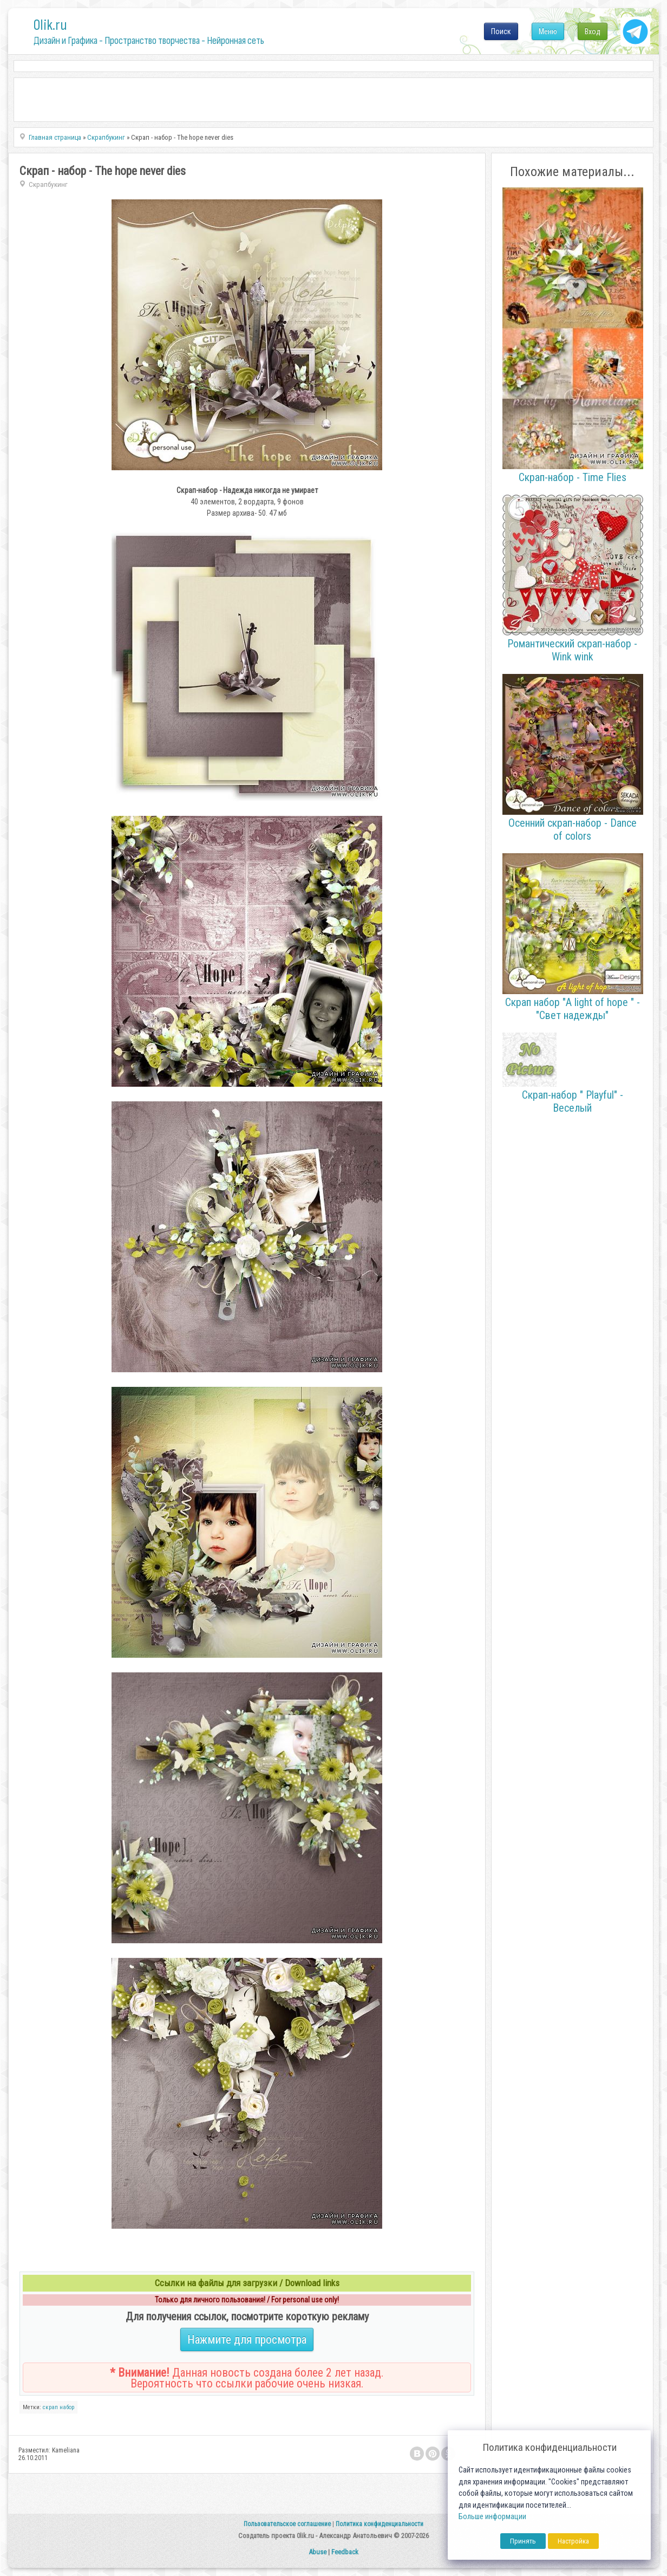 This screenshot has height=2576, width=667. What do you see at coordinates (548, 31) in the screenshot?
I see `Меню` at bounding box center [548, 31].